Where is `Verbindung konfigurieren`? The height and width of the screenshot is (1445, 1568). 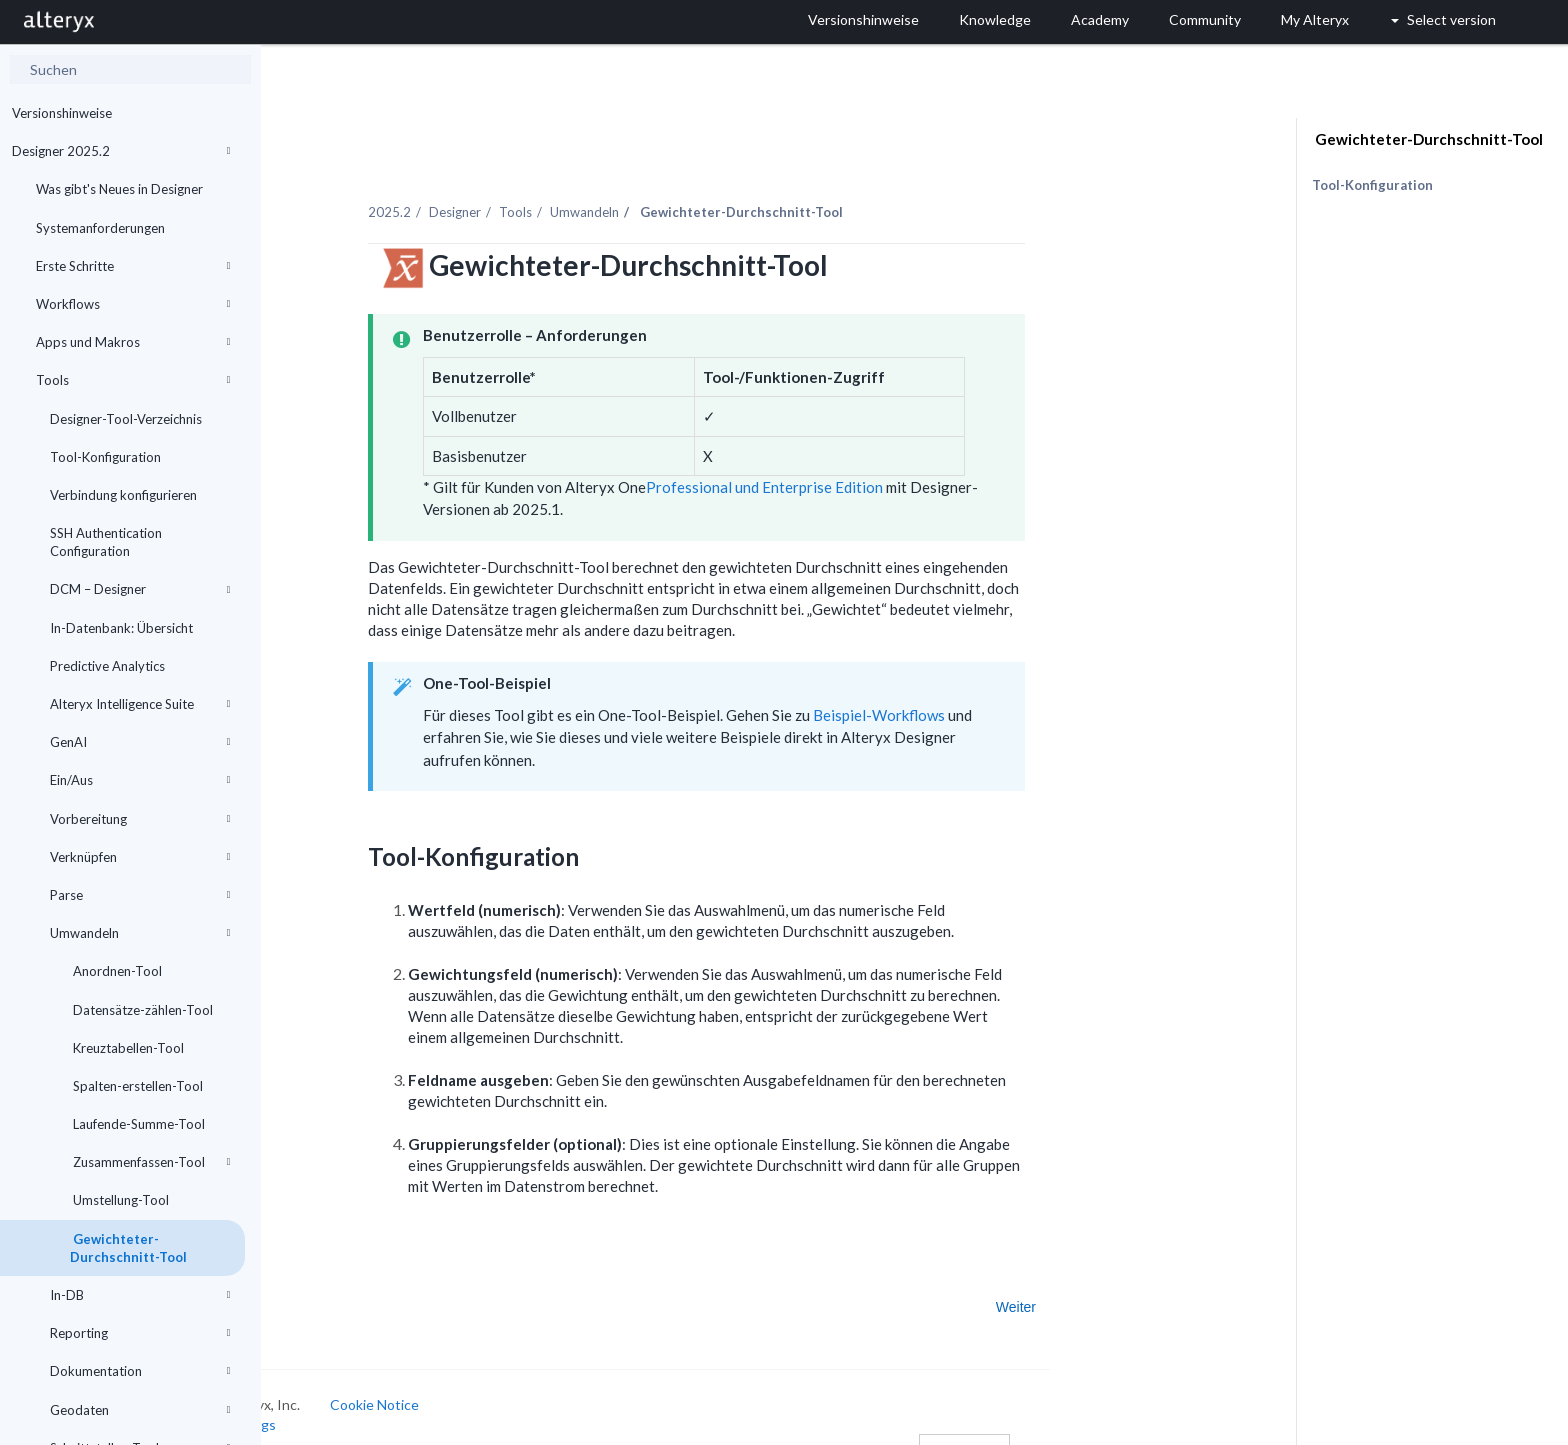
Verbindung konfigurieren is located at coordinates (123, 495).